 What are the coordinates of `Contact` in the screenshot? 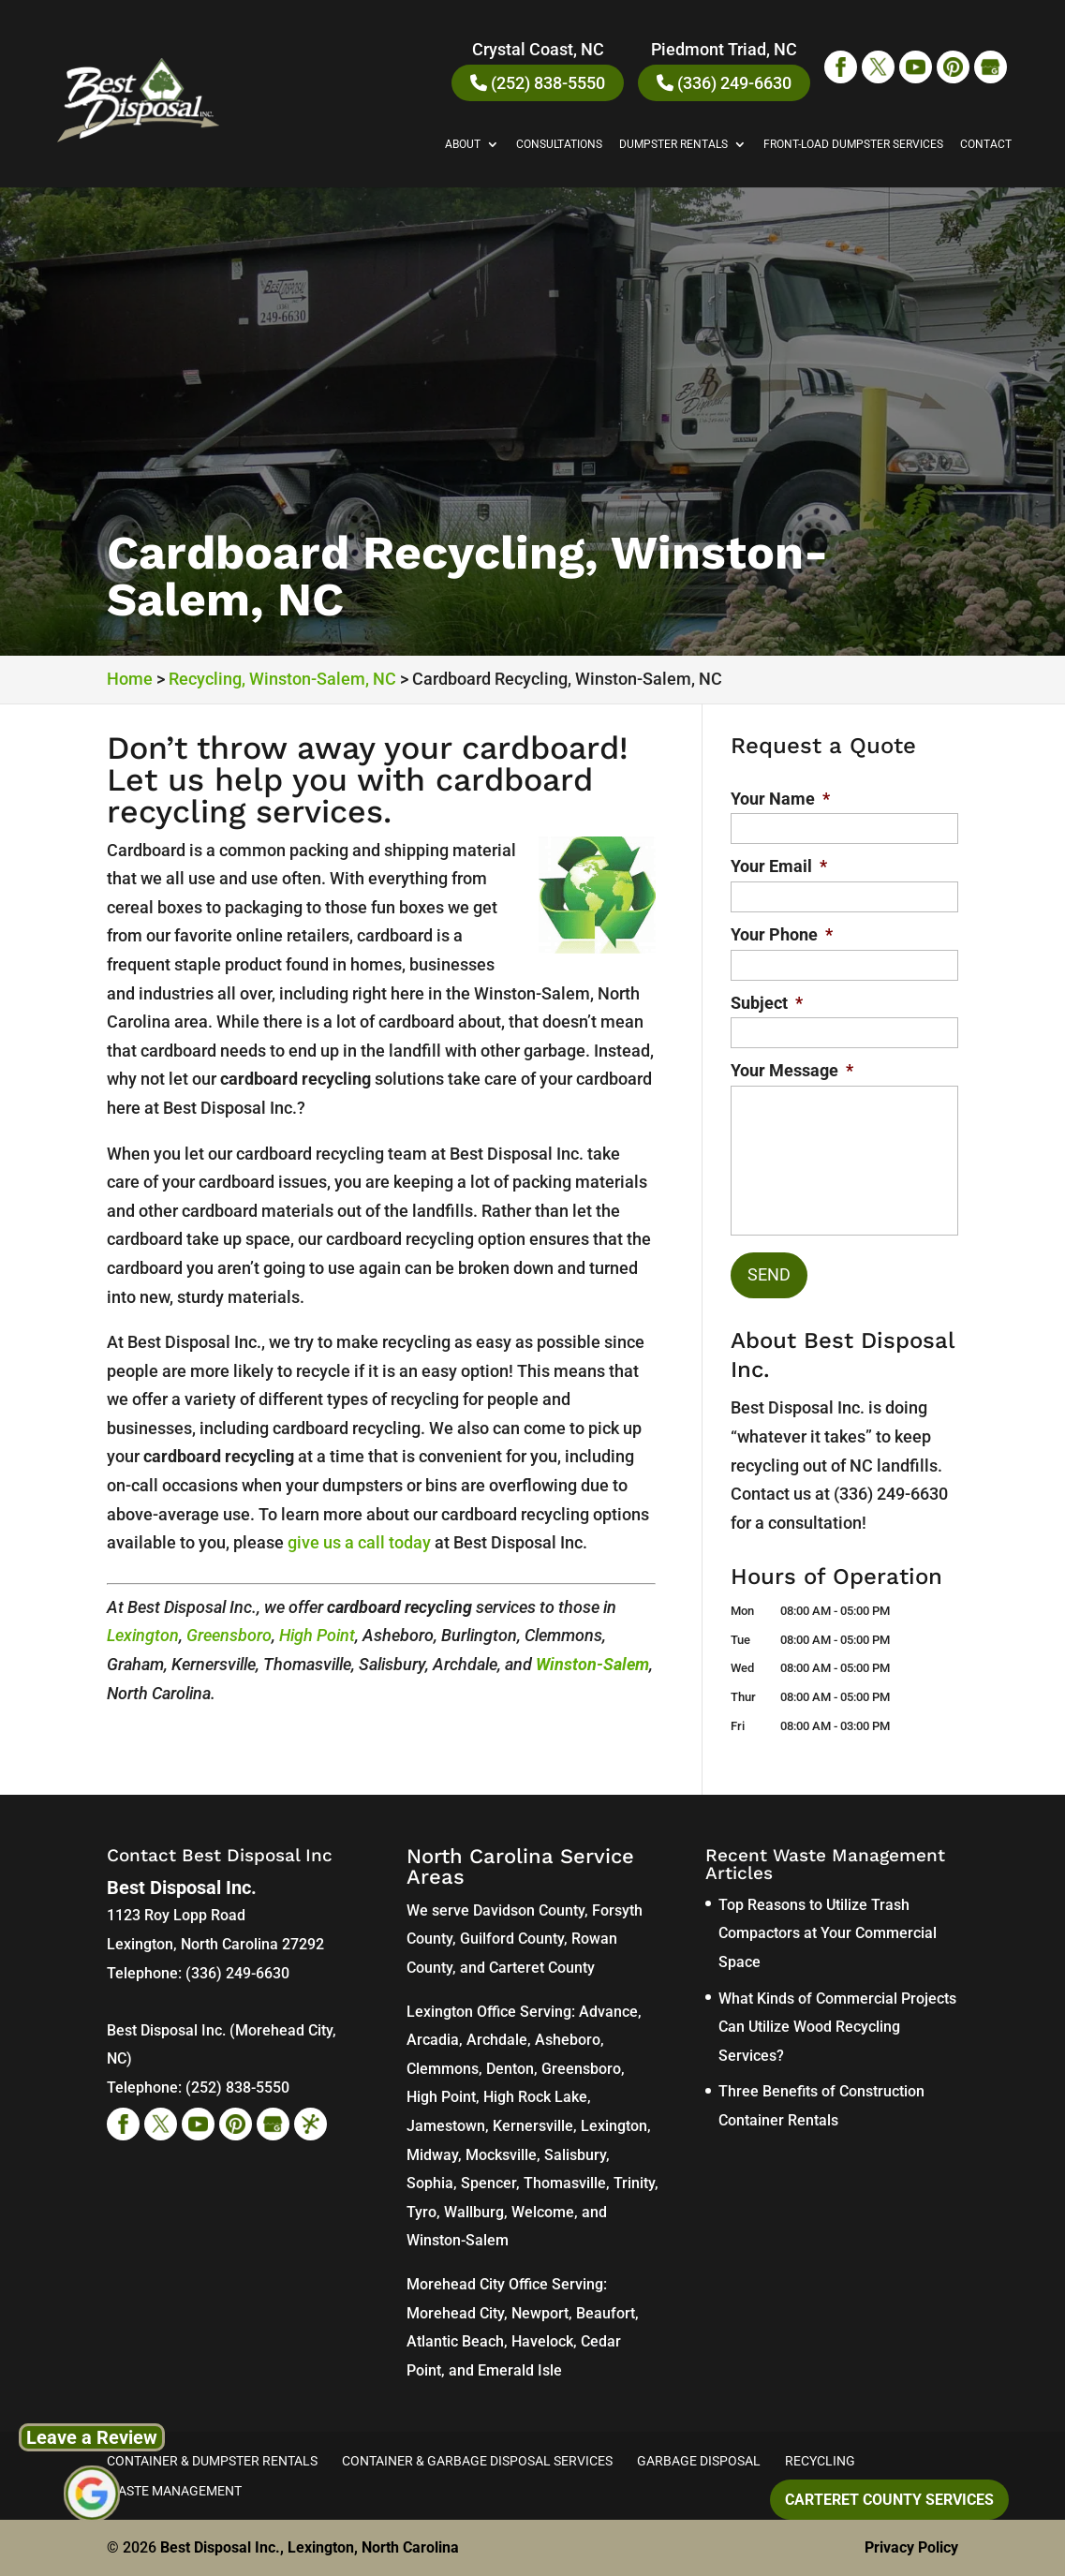 It's located at (986, 145).